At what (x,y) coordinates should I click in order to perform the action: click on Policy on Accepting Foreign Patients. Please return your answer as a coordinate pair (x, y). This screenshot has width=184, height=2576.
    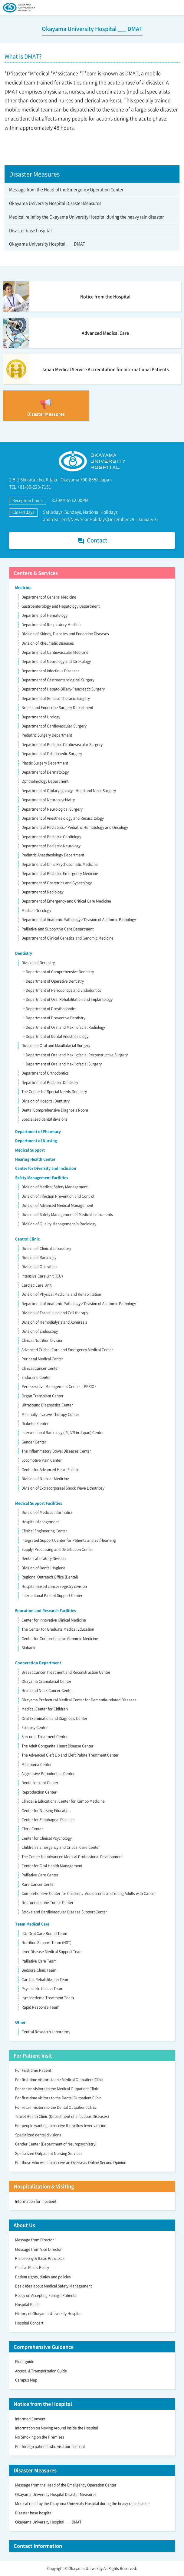
    Looking at the image, I should click on (45, 2295).